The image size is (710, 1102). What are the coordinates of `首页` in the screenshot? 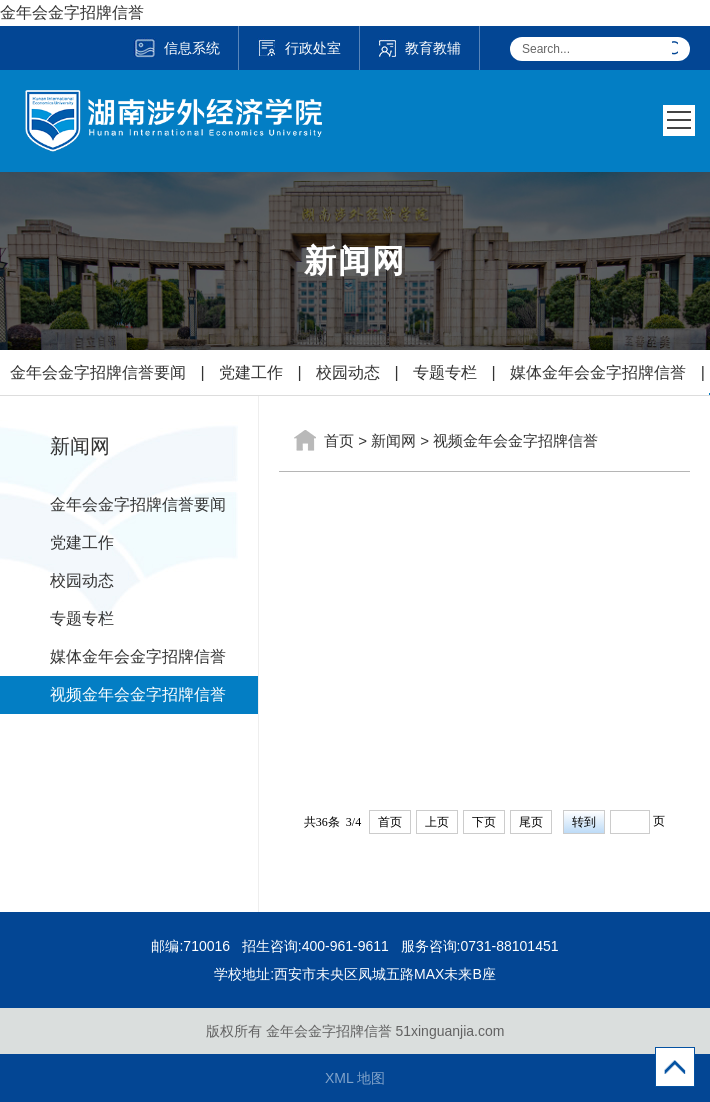 It's located at (339, 440).